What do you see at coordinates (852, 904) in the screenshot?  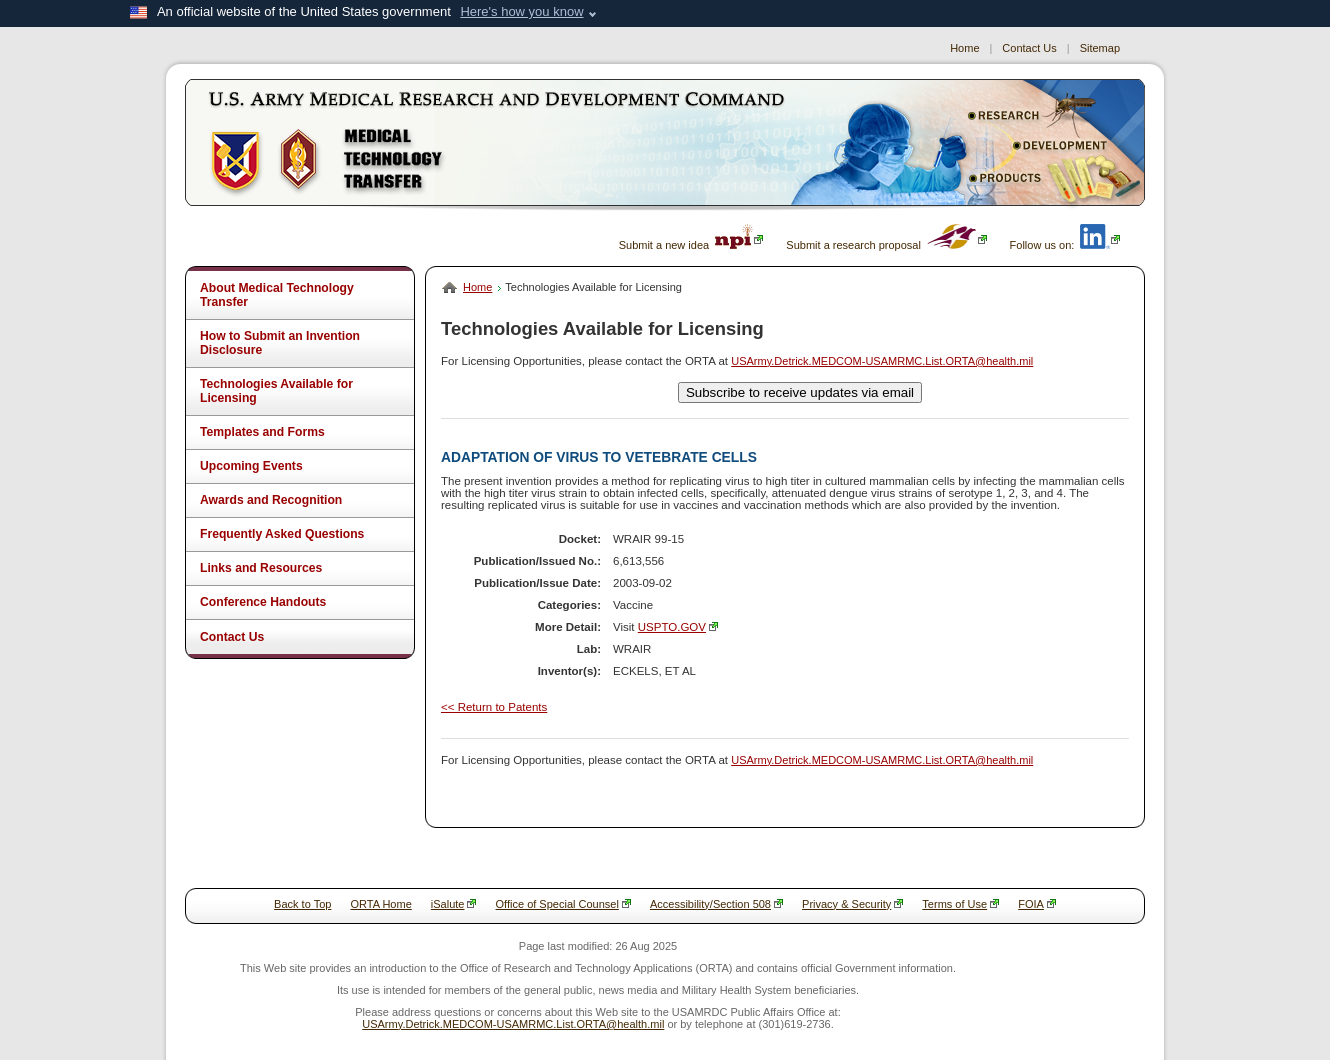 I see `Privacy & Security` at bounding box center [852, 904].